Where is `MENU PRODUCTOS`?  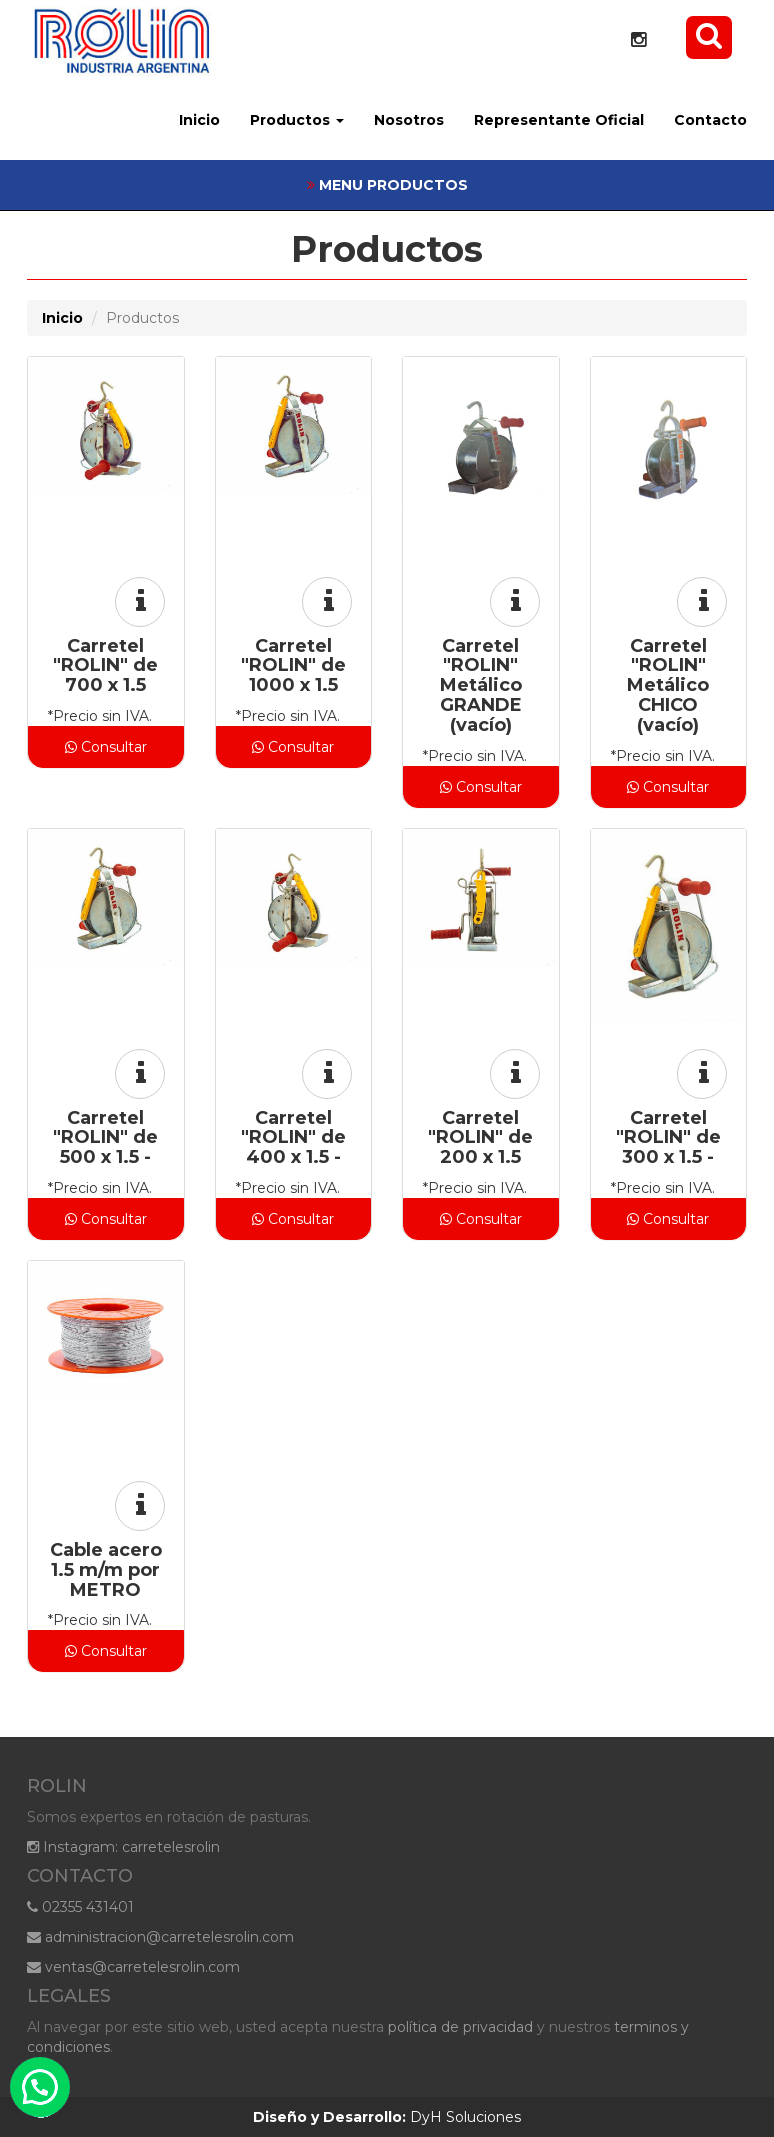 MENU PRODUCTOS is located at coordinates (387, 185).